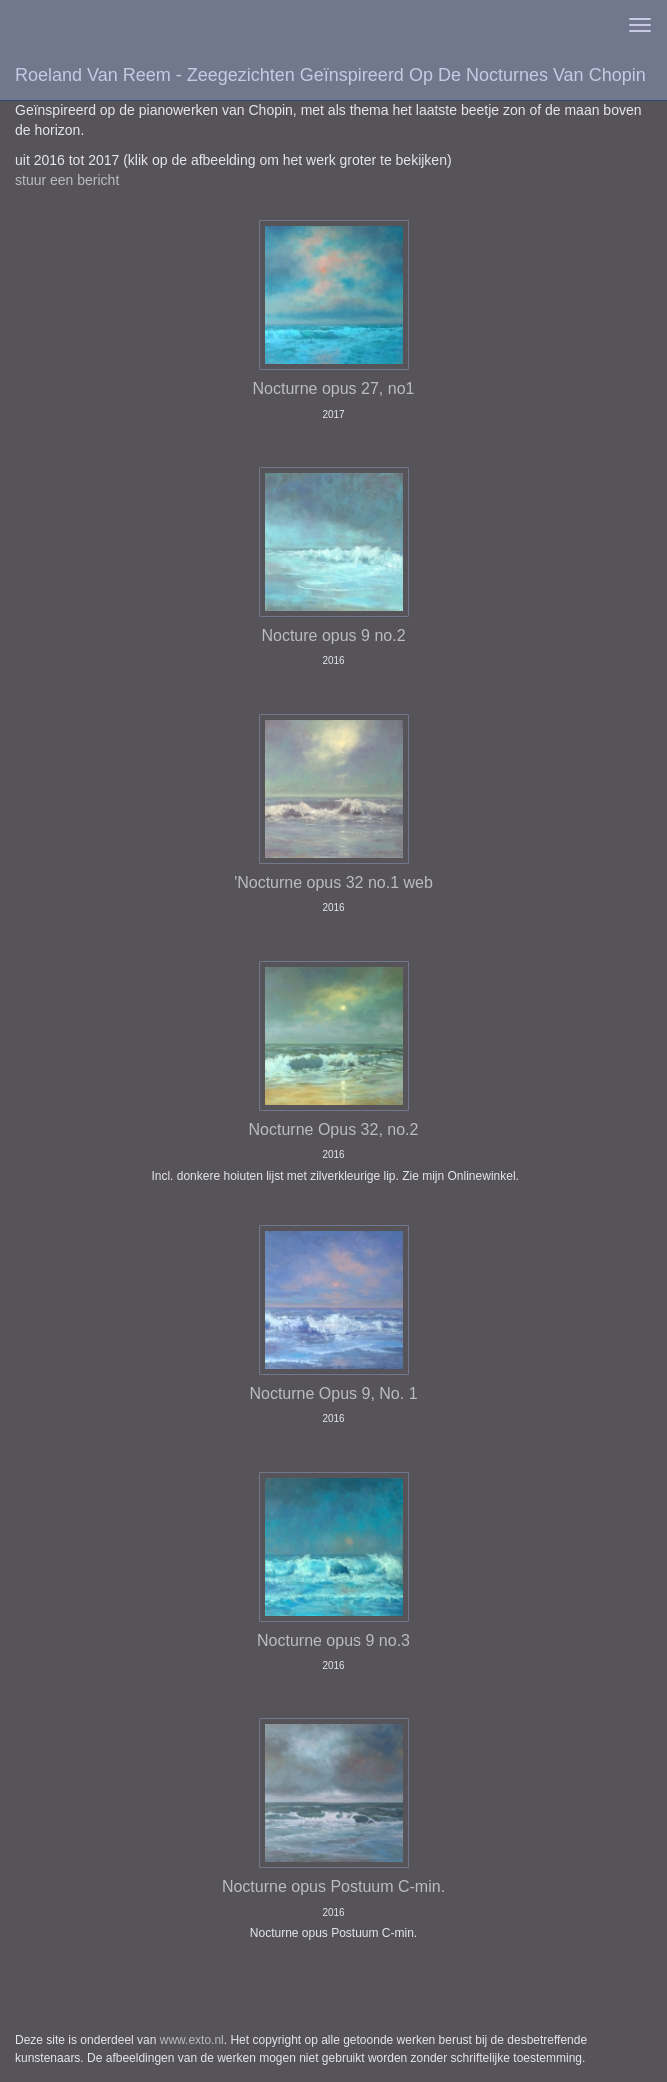 The image size is (667, 2082). Describe the element at coordinates (67, 180) in the screenshot. I see `stuur een bericht` at that location.